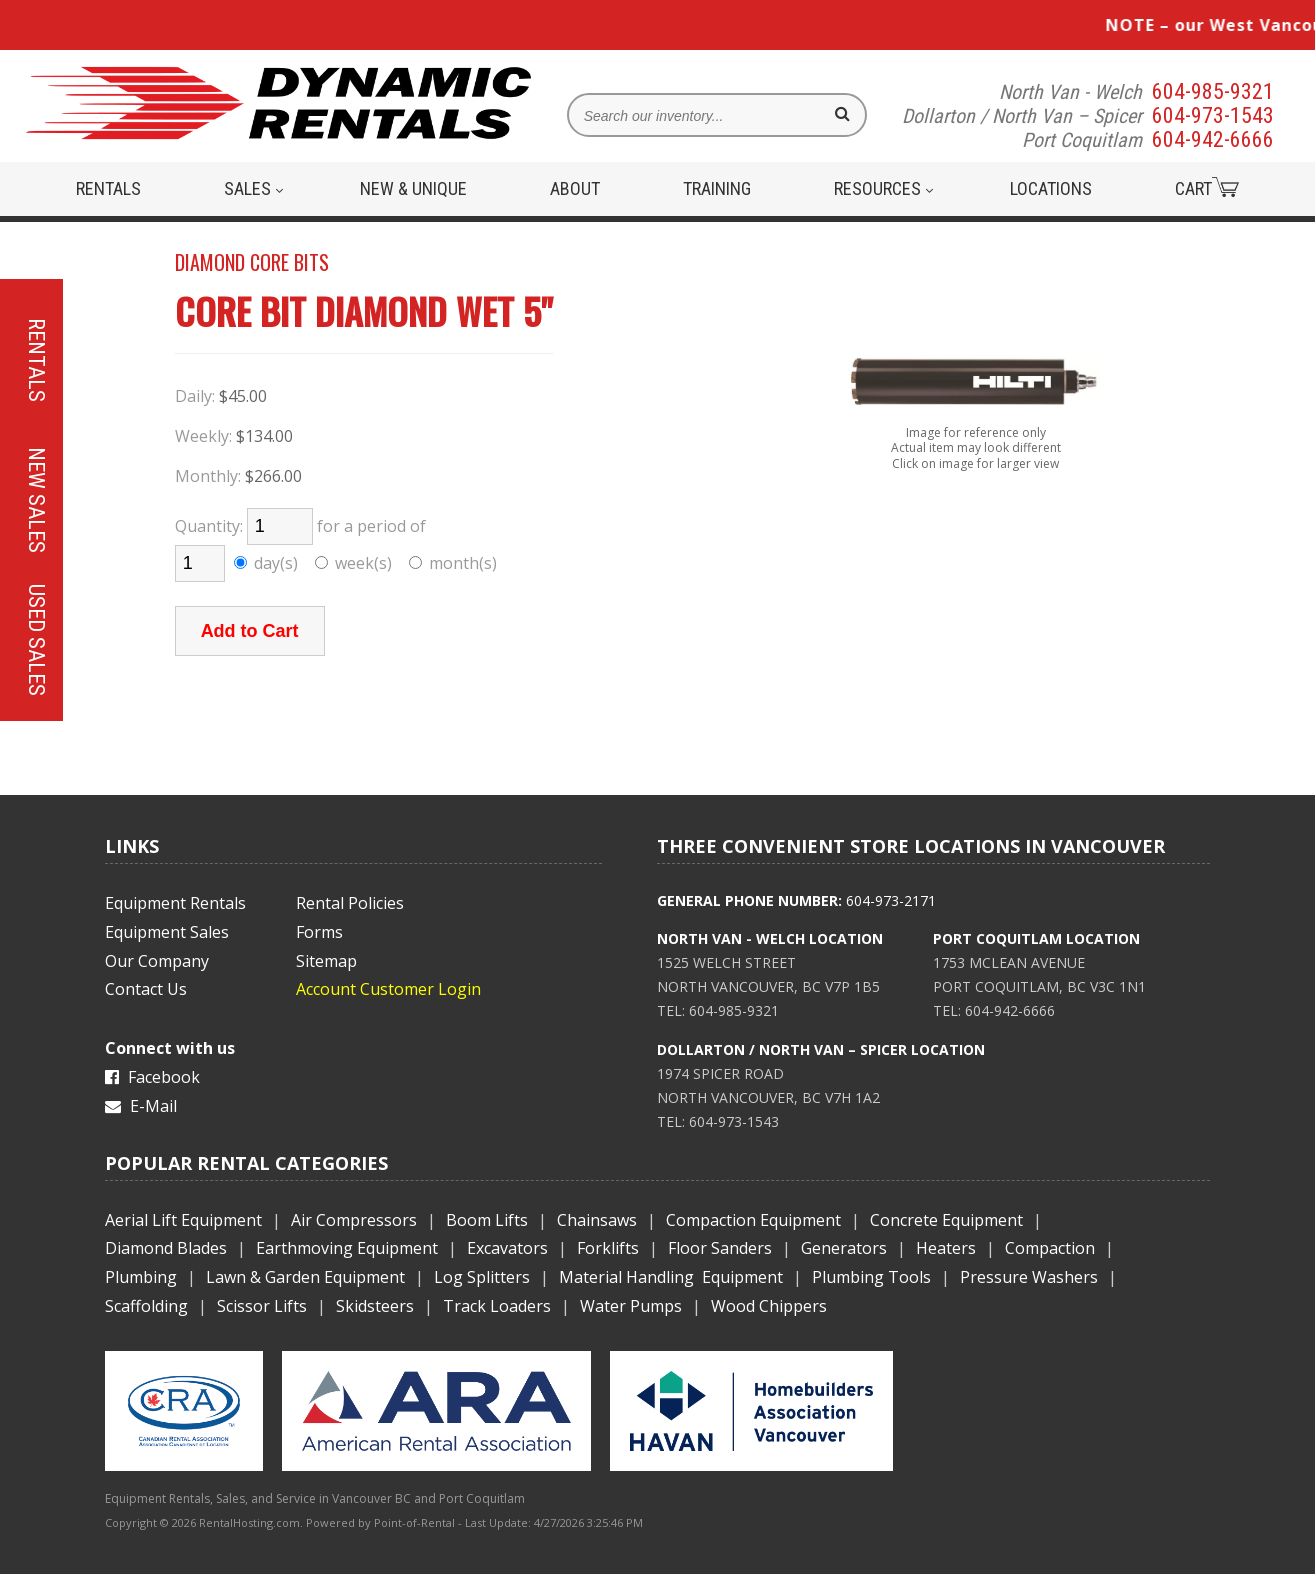 The width and height of the screenshot is (1315, 1574). I want to click on Air Compressors, so click(354, 1220).